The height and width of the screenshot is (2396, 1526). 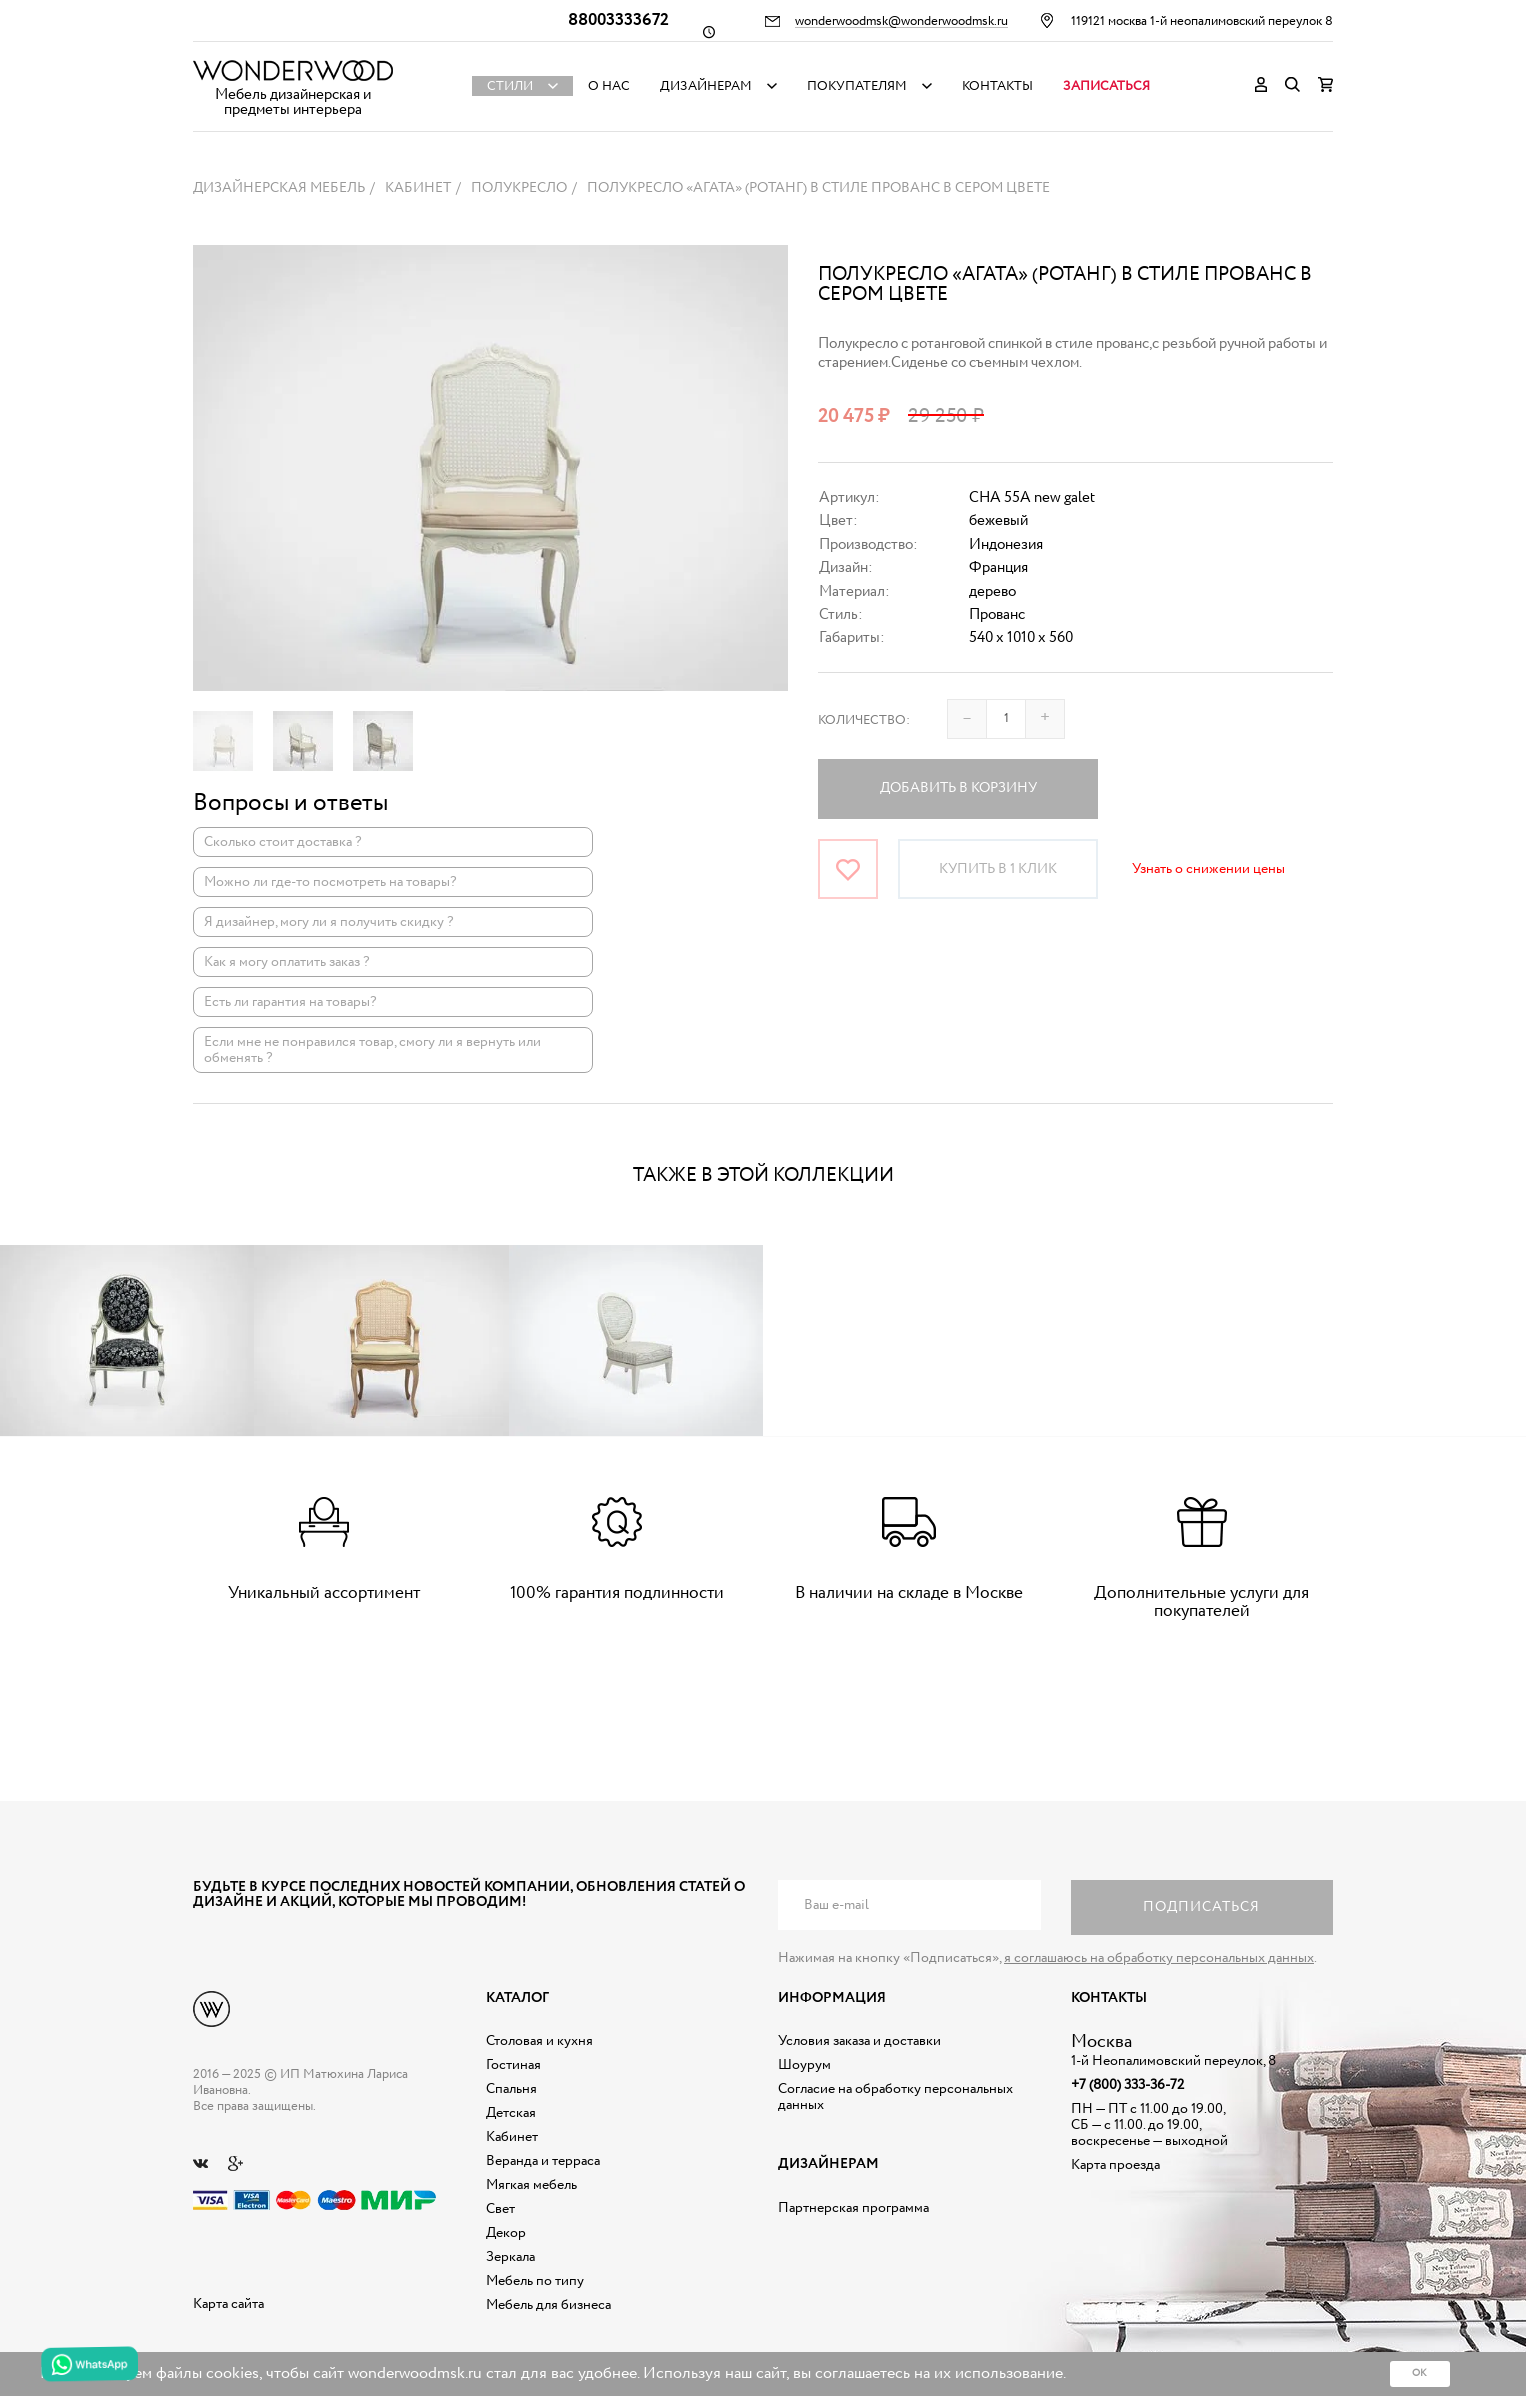 I want to click on Детская, so click(x=511, y=2113).